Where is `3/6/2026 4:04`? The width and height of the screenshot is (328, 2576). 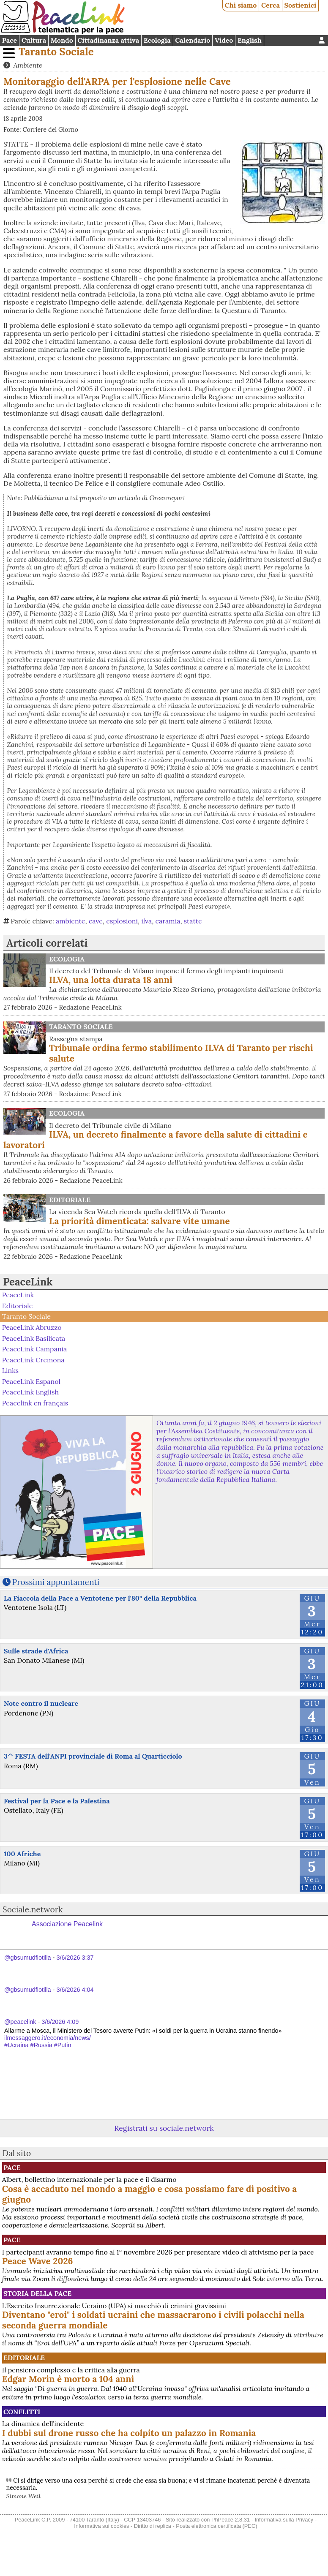 3/6/2026 4:04 is located at coordinates (74, 1989).